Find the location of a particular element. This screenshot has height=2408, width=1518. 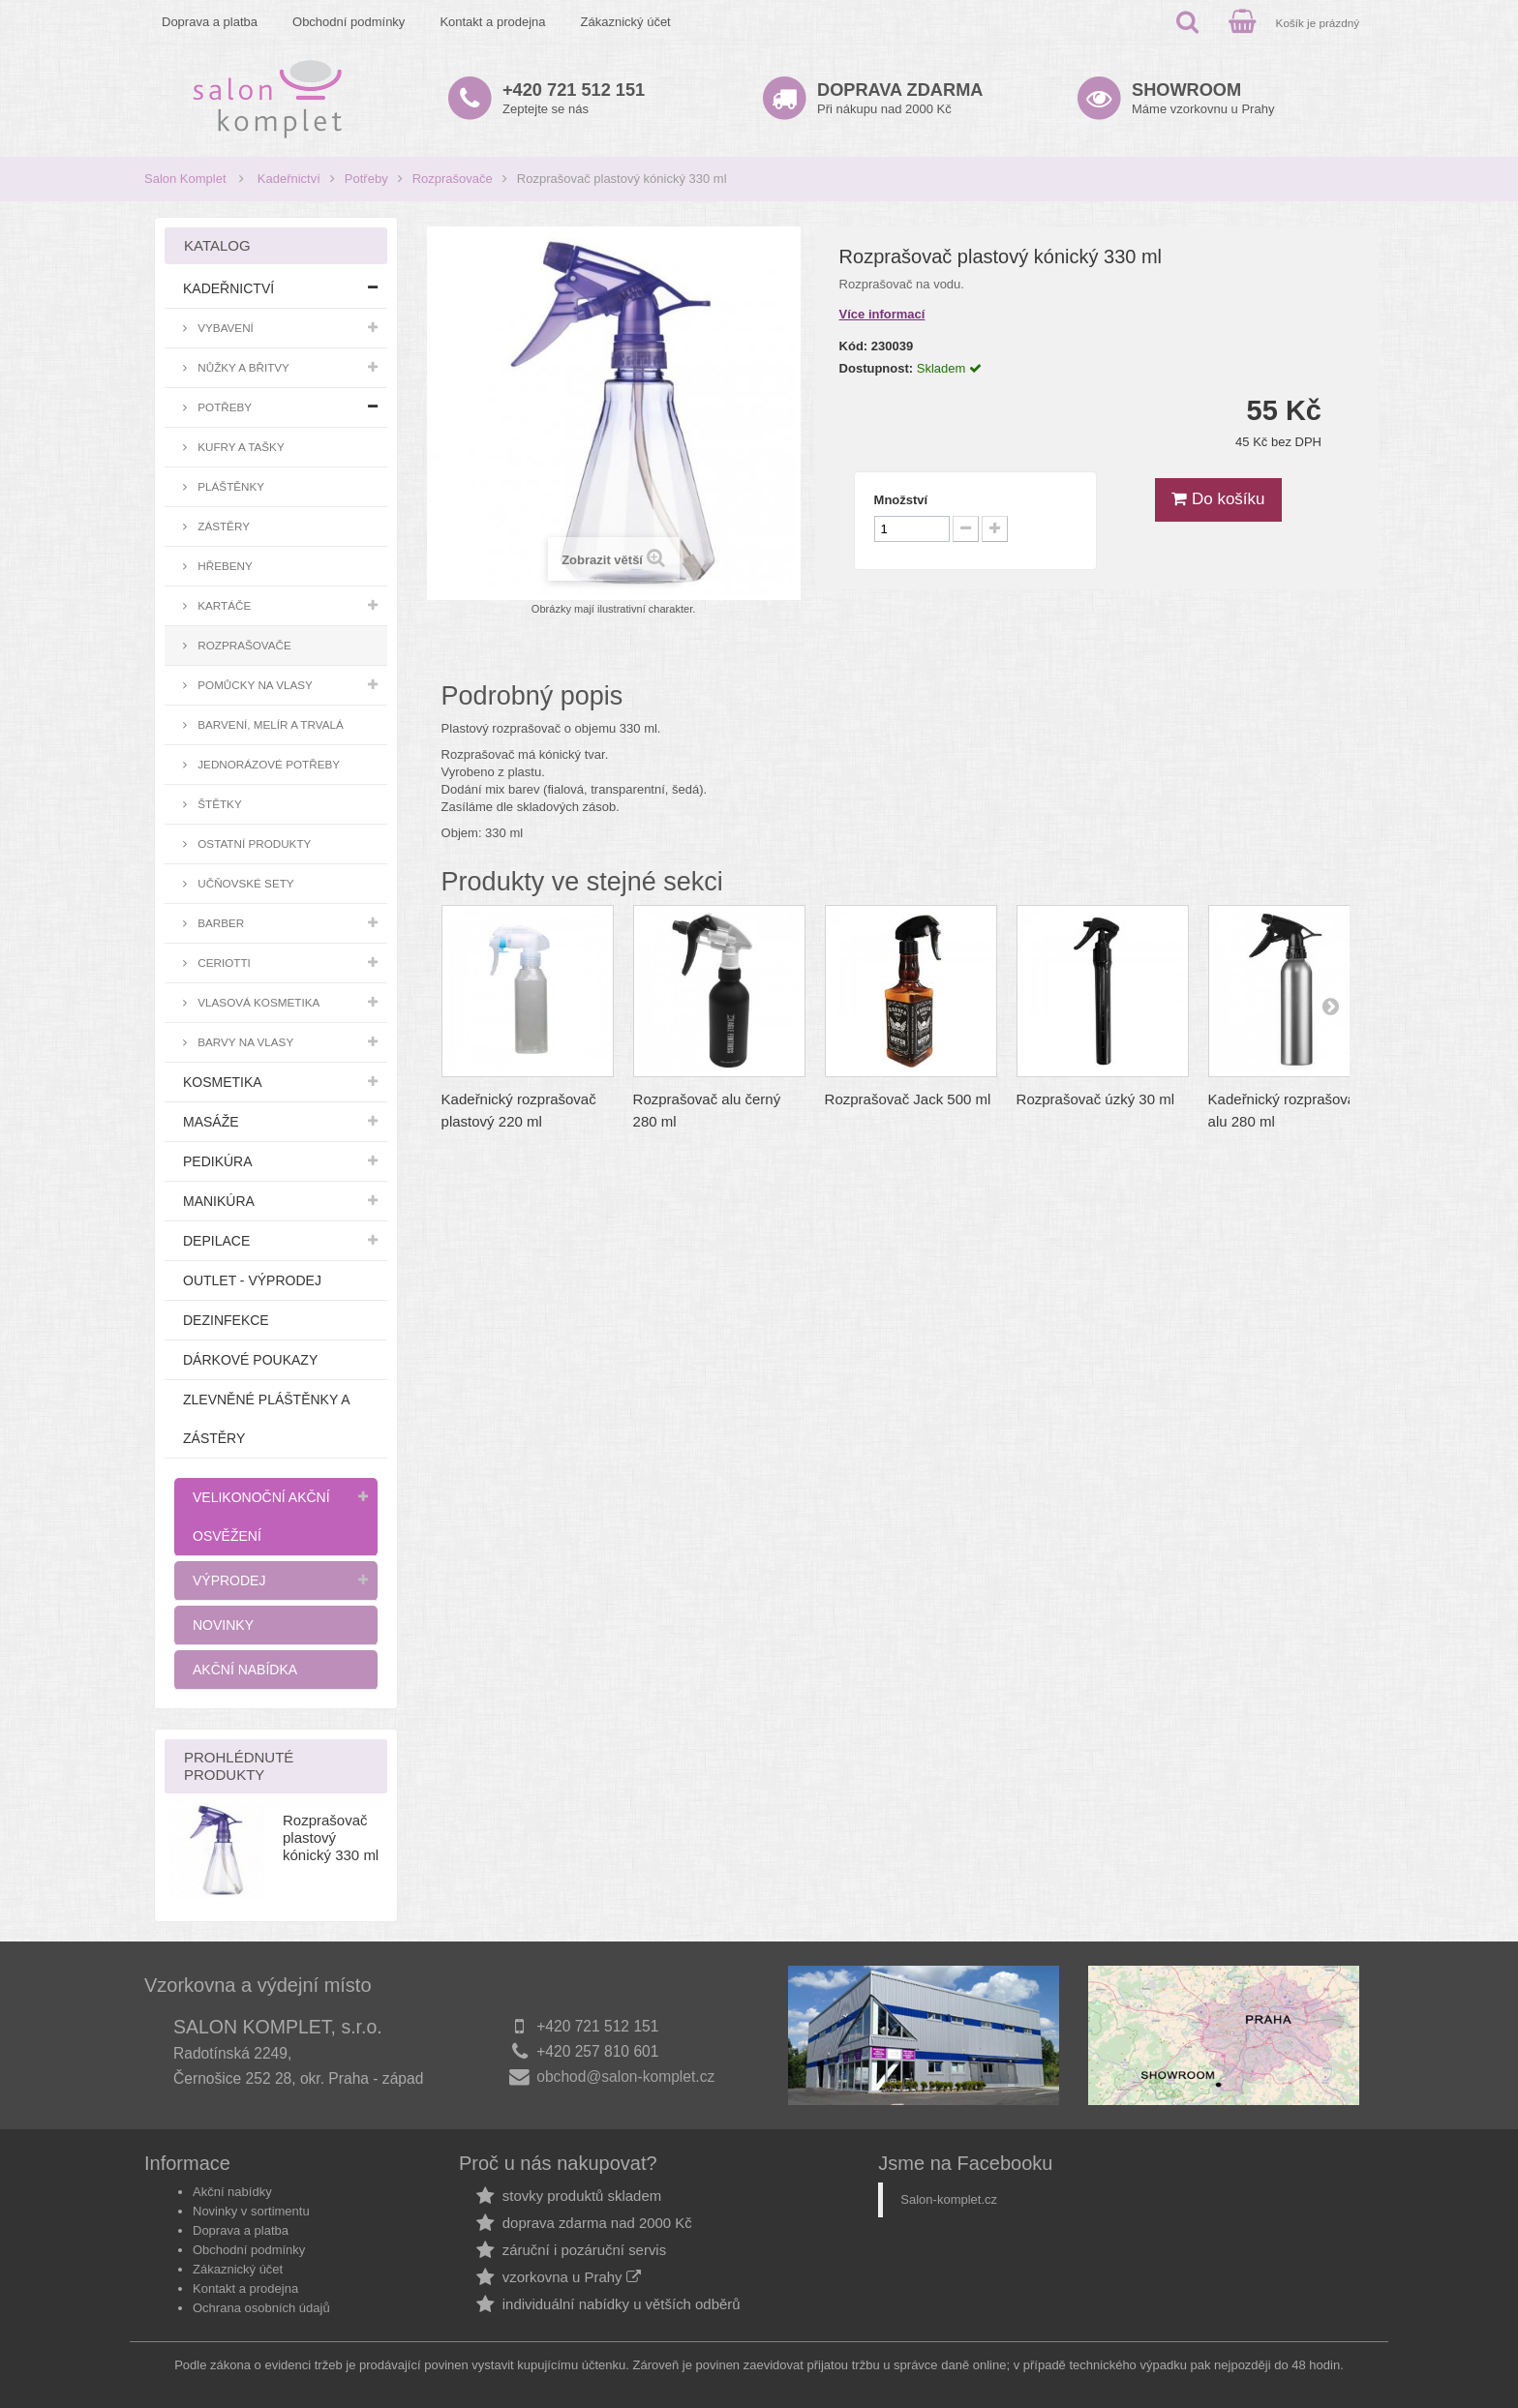

Novinky is located at coordinates (223, 1625).